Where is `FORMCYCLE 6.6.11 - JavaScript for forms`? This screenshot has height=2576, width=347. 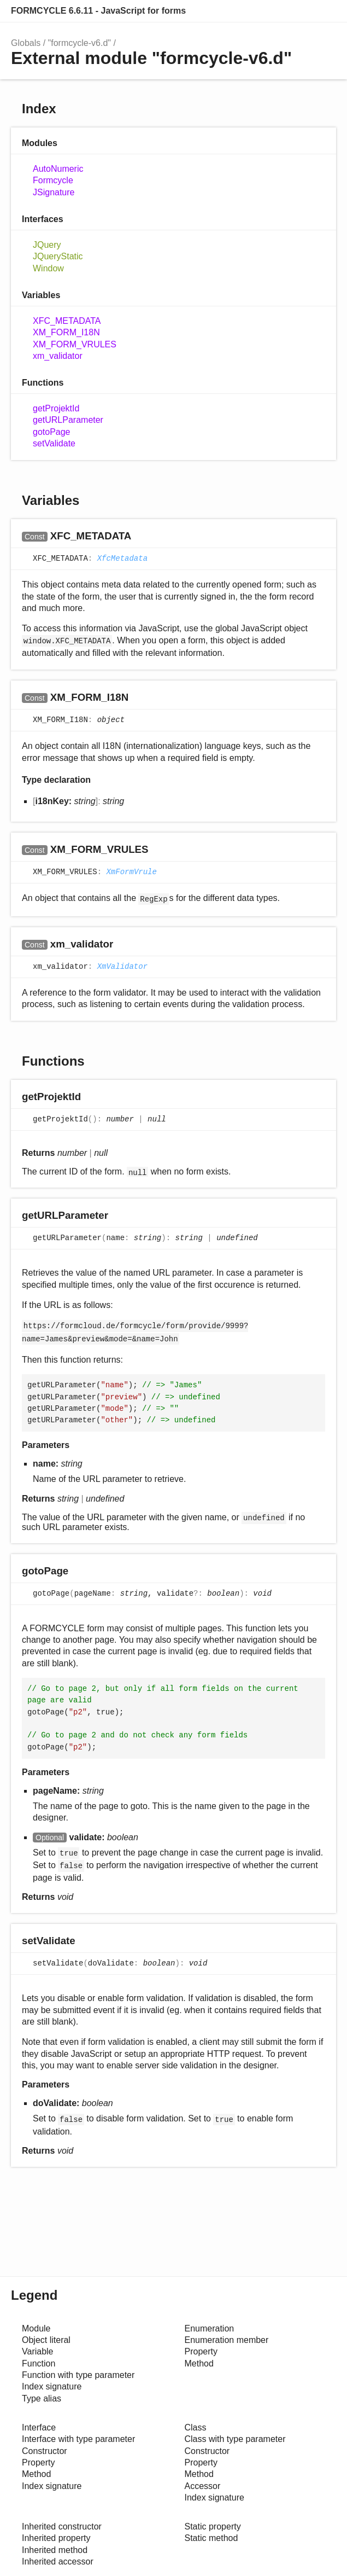
FORMCYCLE 6.6.11 - JavaScript for forms is located at coordinates (98, 10).